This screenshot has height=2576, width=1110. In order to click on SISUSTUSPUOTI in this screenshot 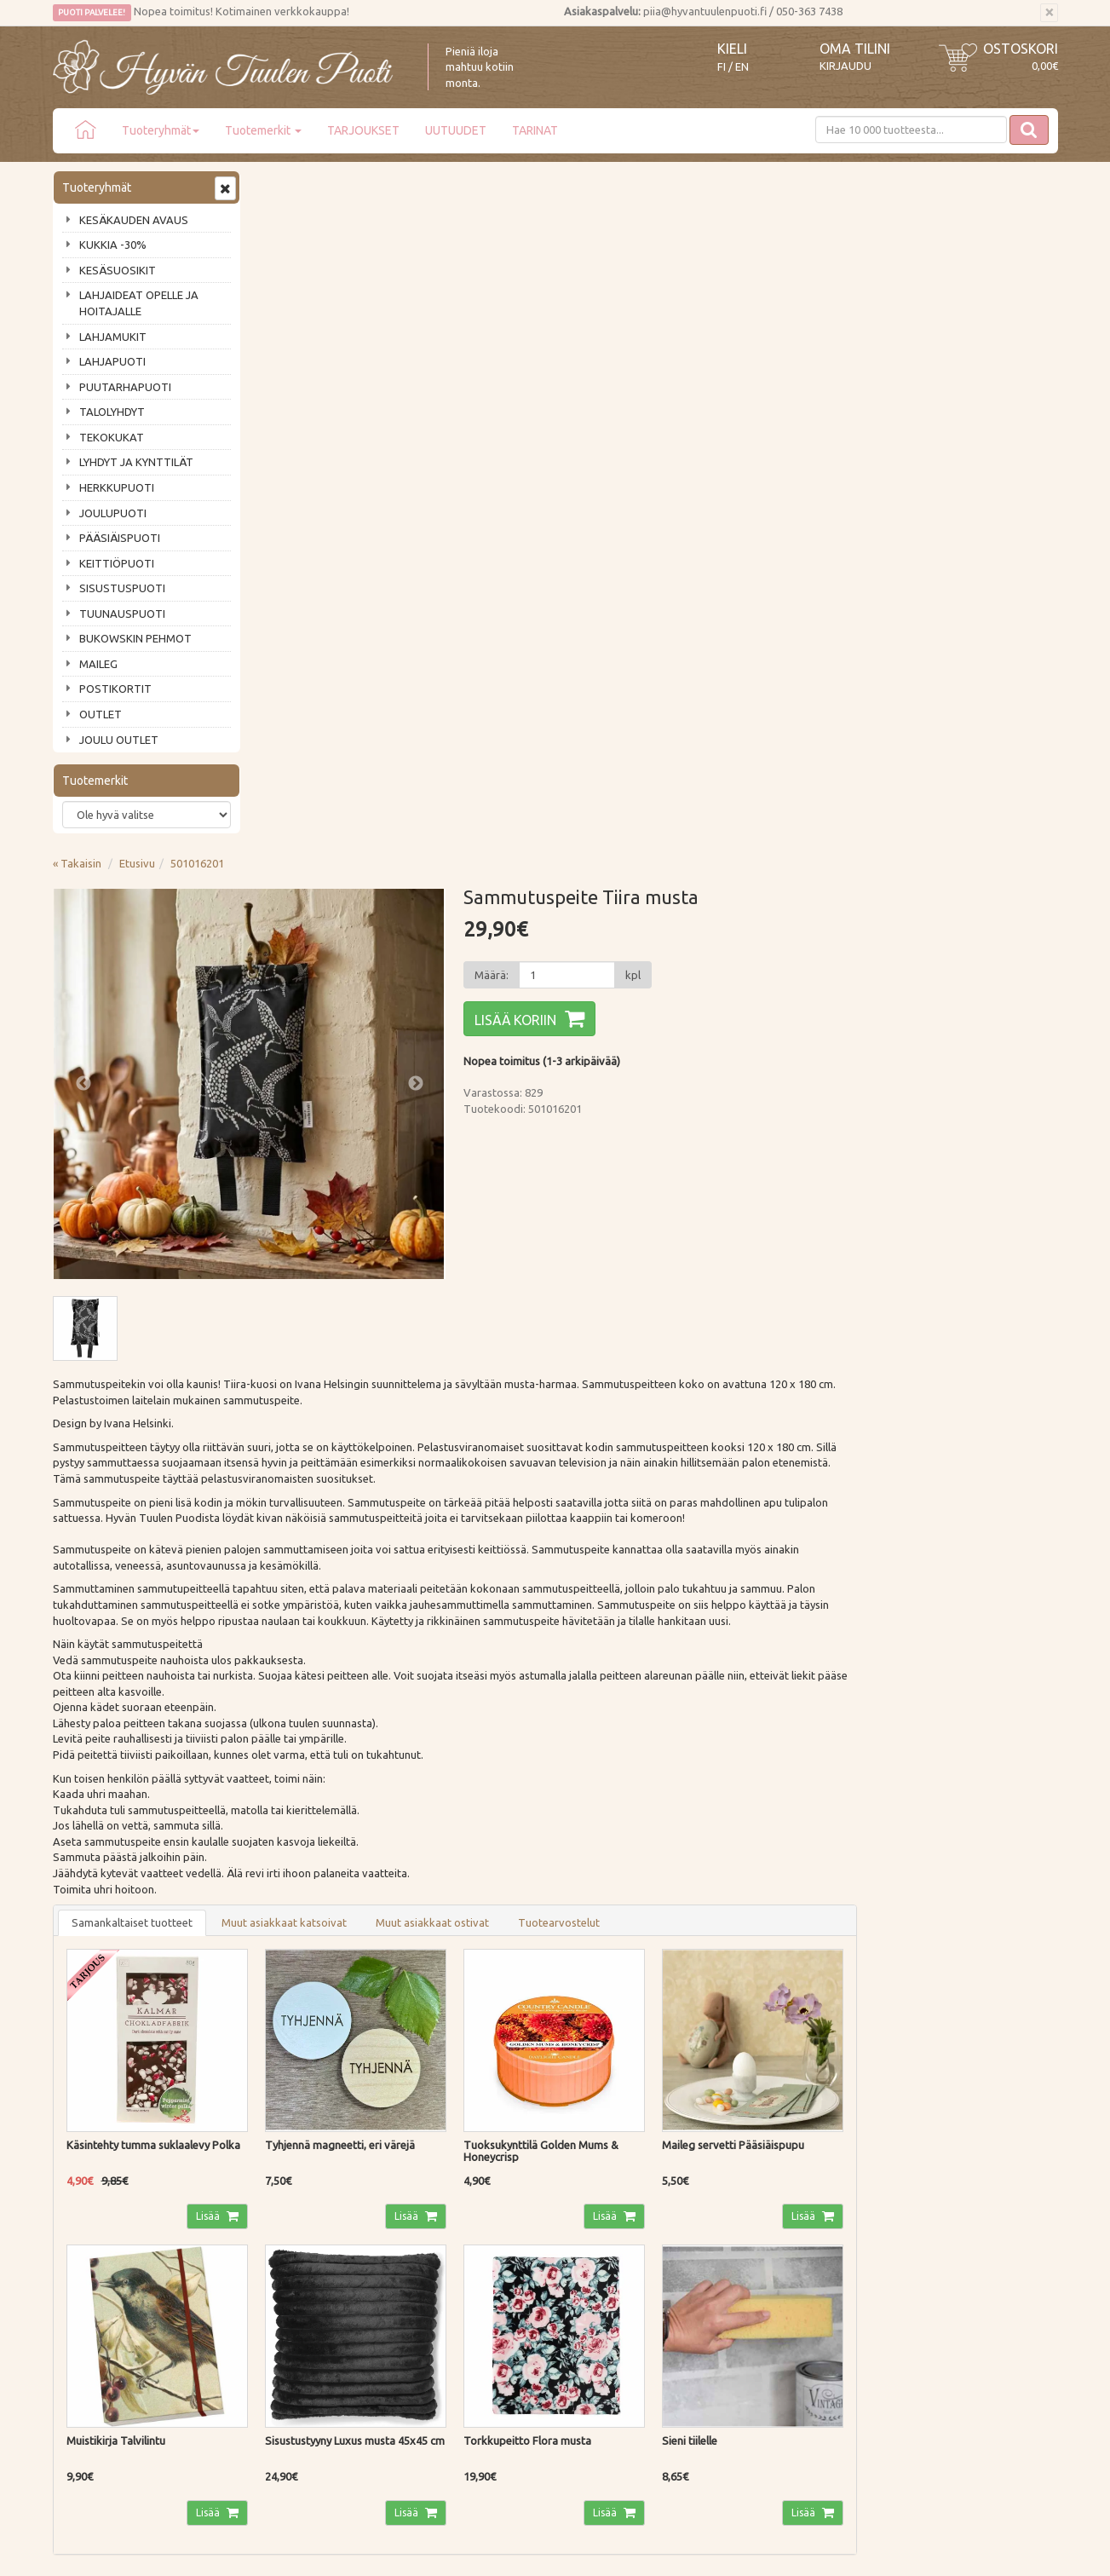, I will do `click(122, 588)`.